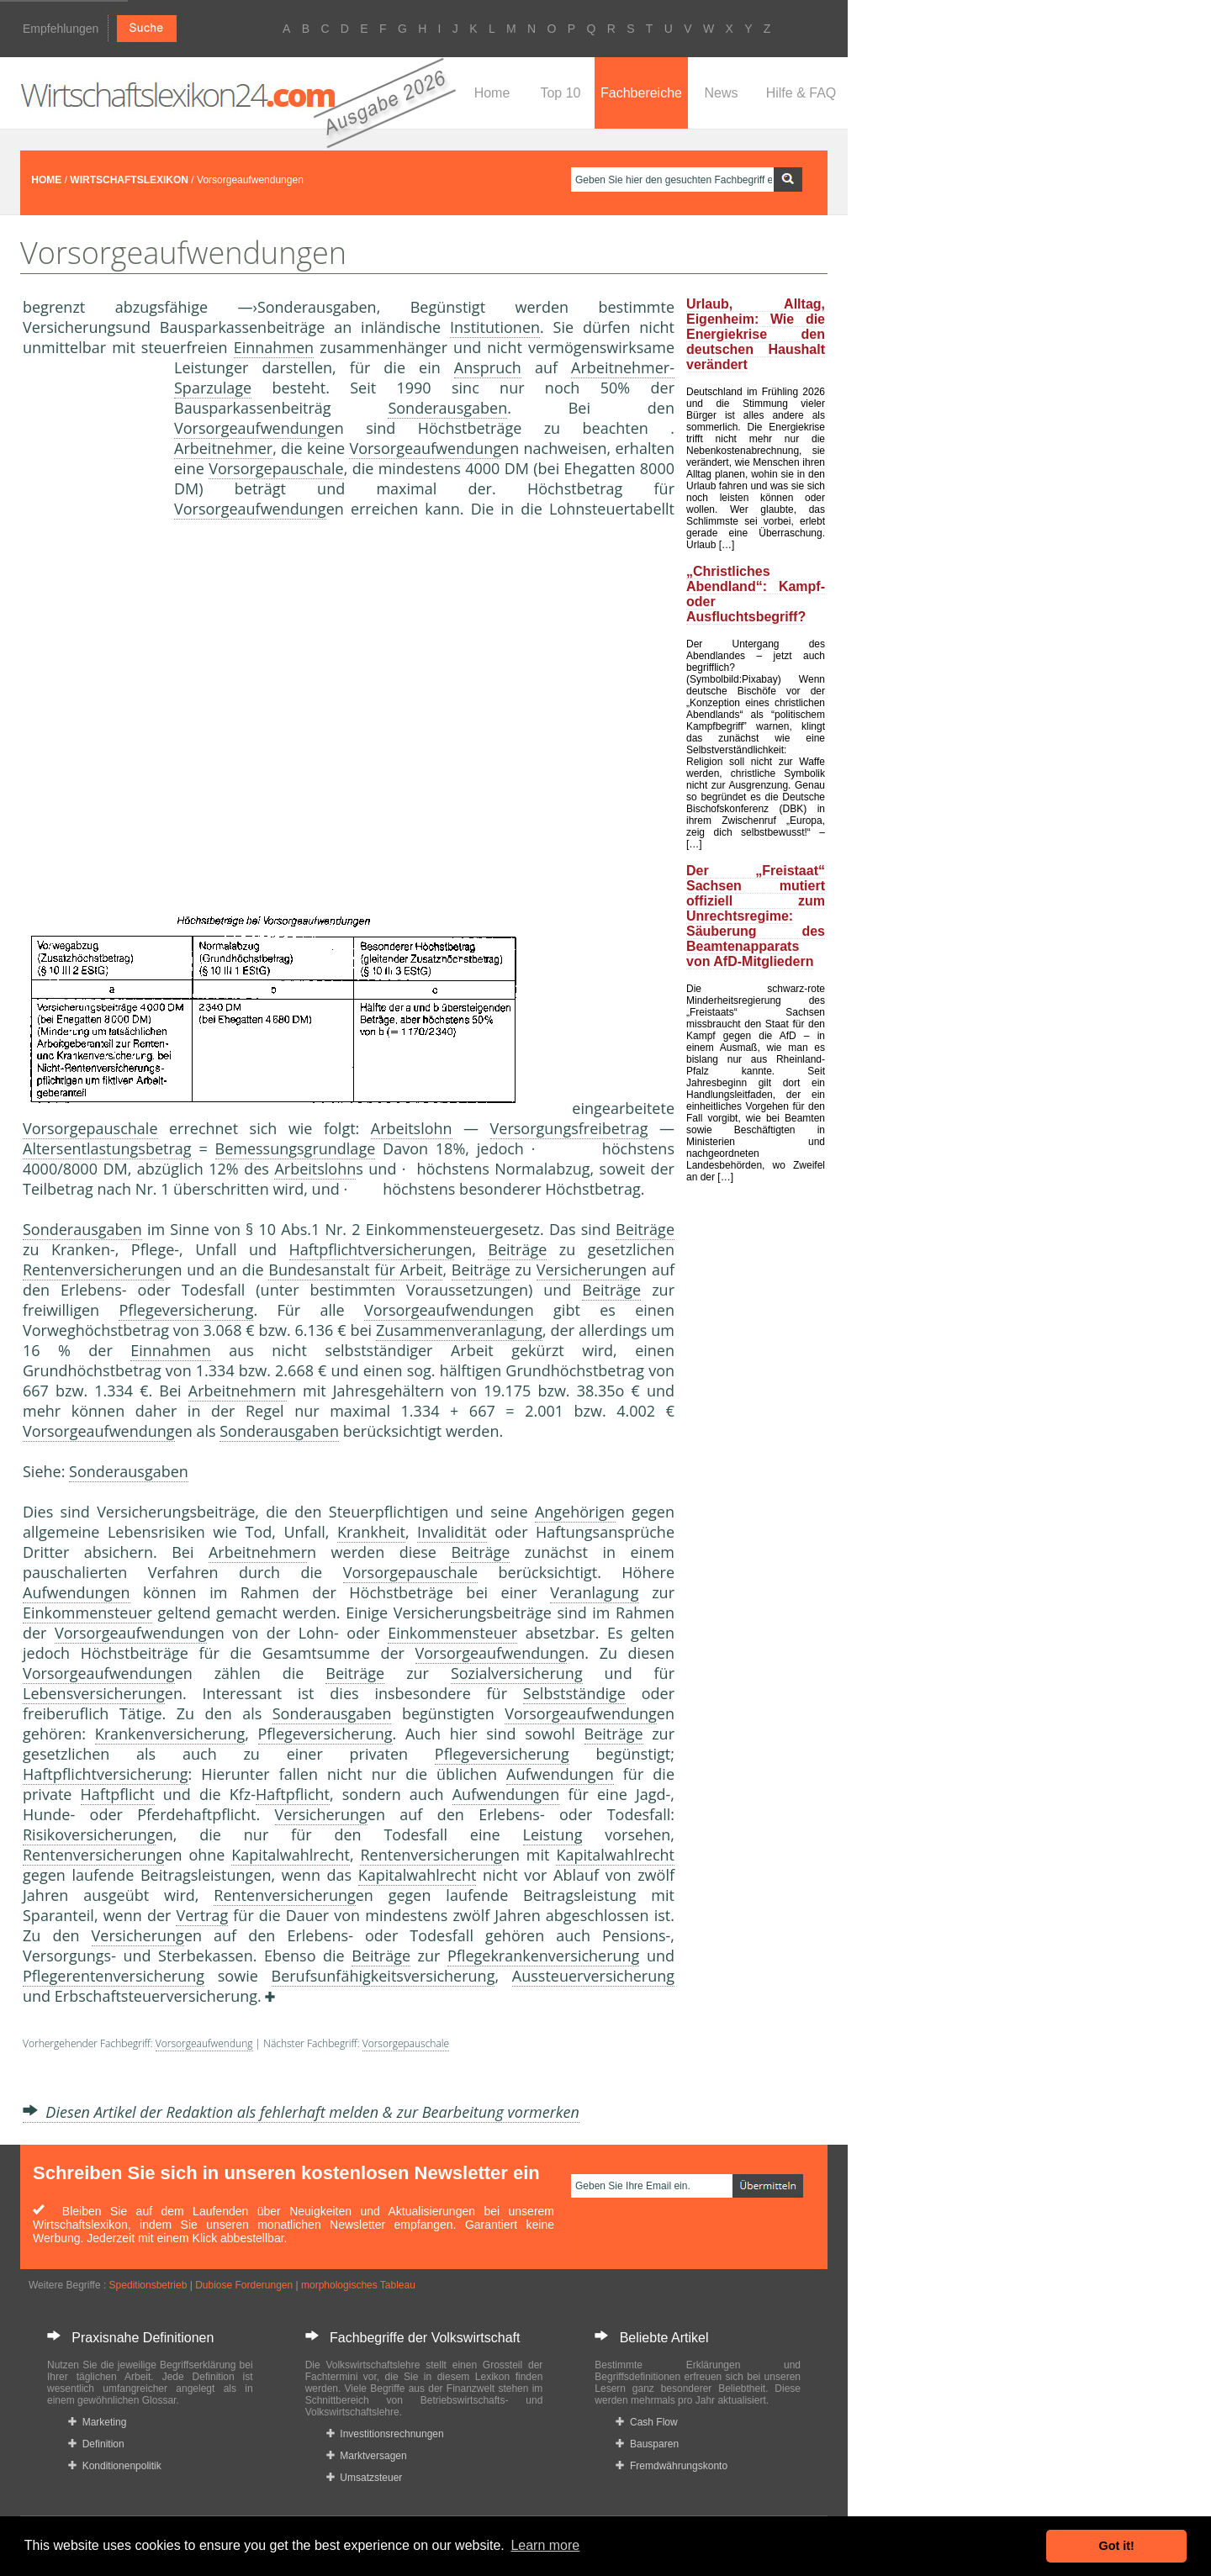 This screenshot has height=2576, width=1211. I want to click on Krankheit, so click(371, 1532).